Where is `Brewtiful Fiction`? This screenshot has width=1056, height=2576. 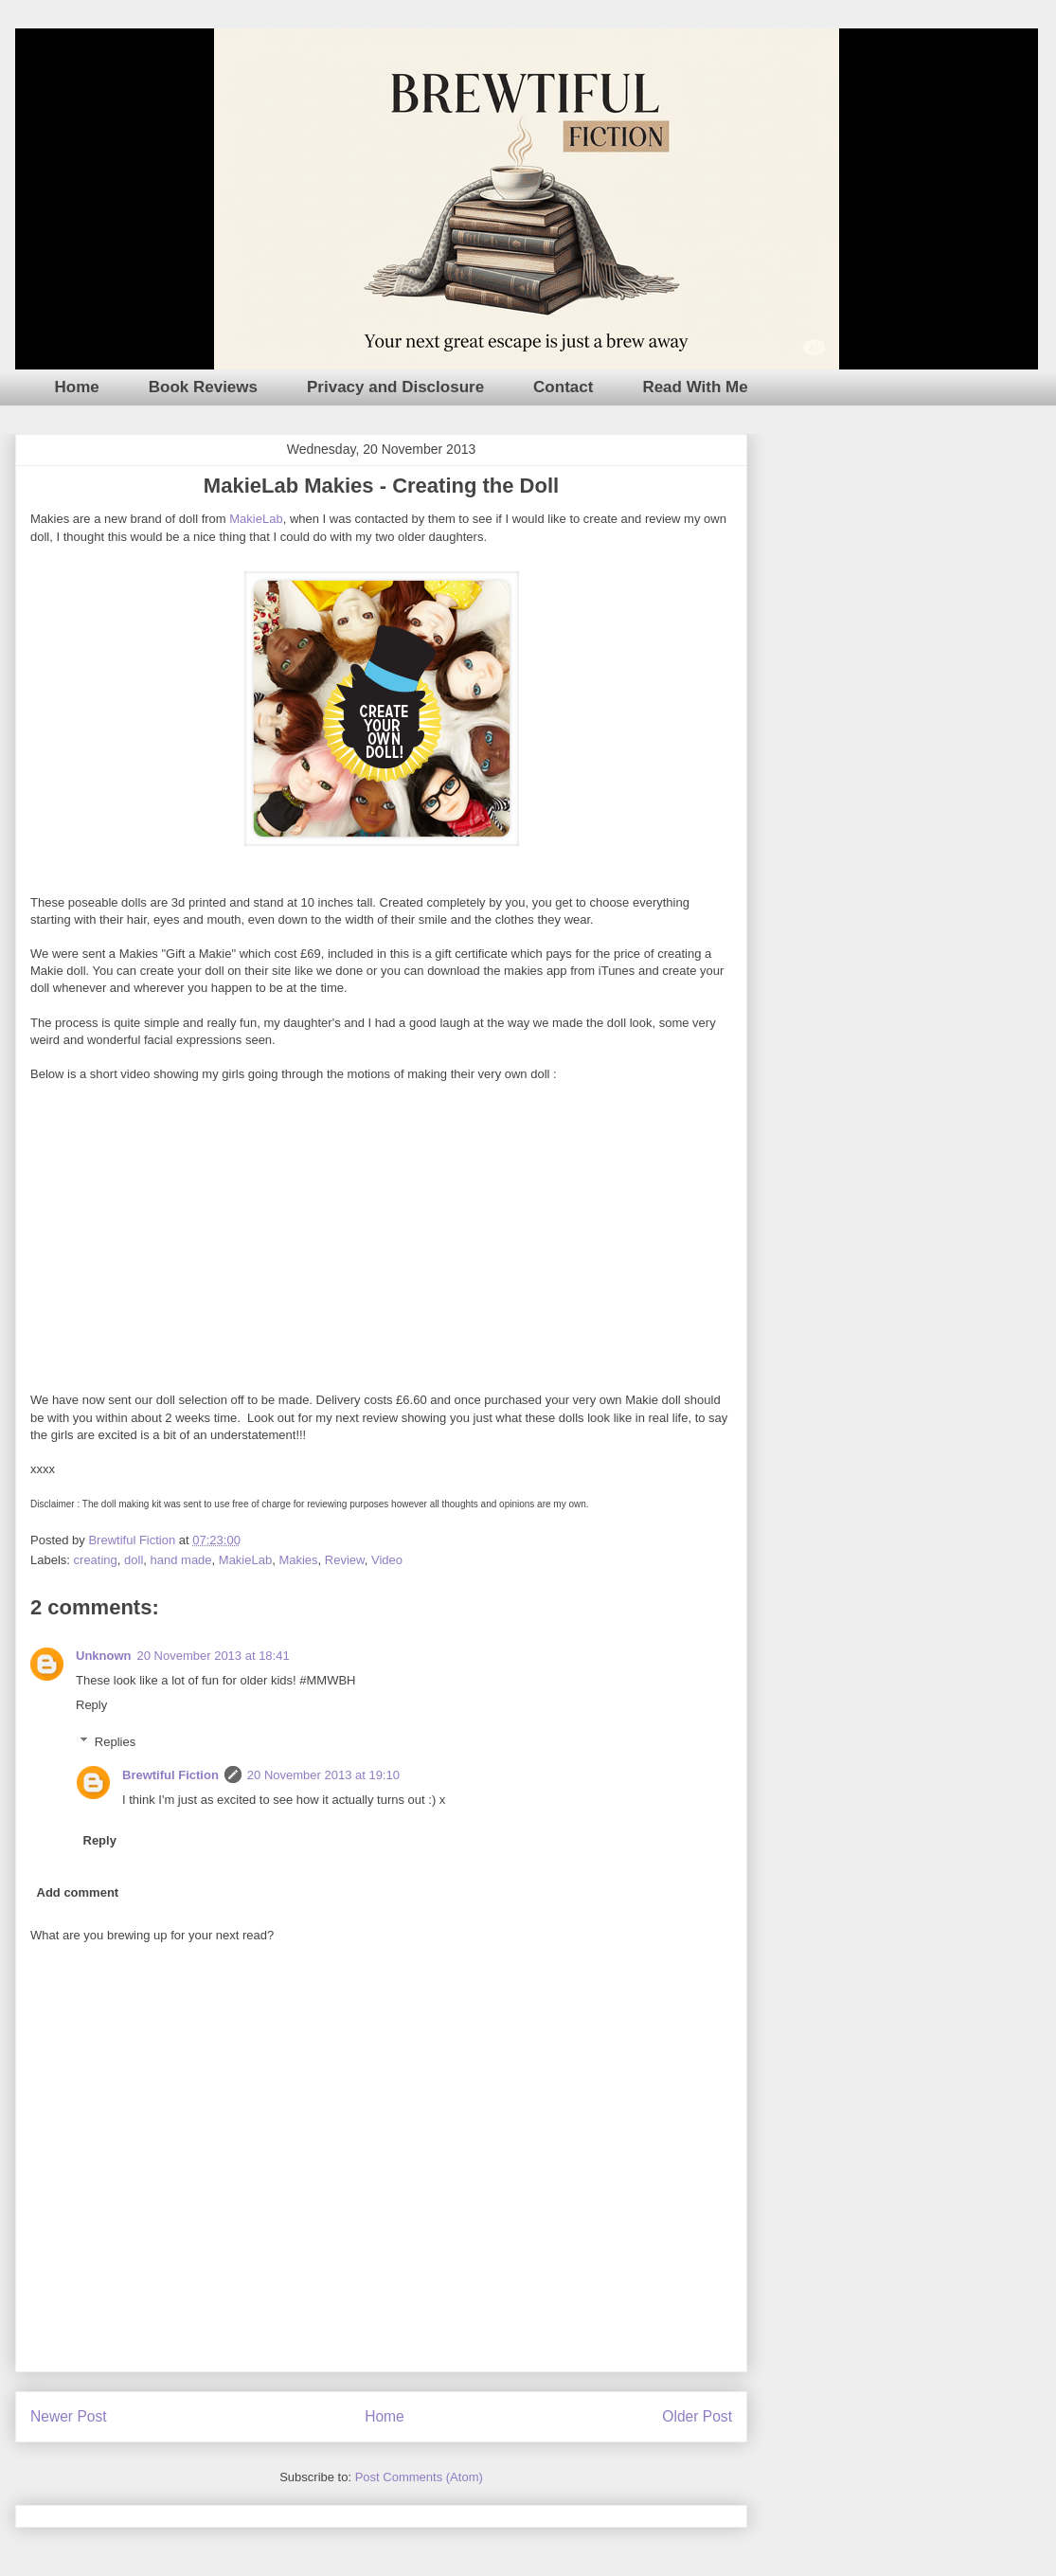
Brewtiful Fiction is located at coordinates (170, 1775).